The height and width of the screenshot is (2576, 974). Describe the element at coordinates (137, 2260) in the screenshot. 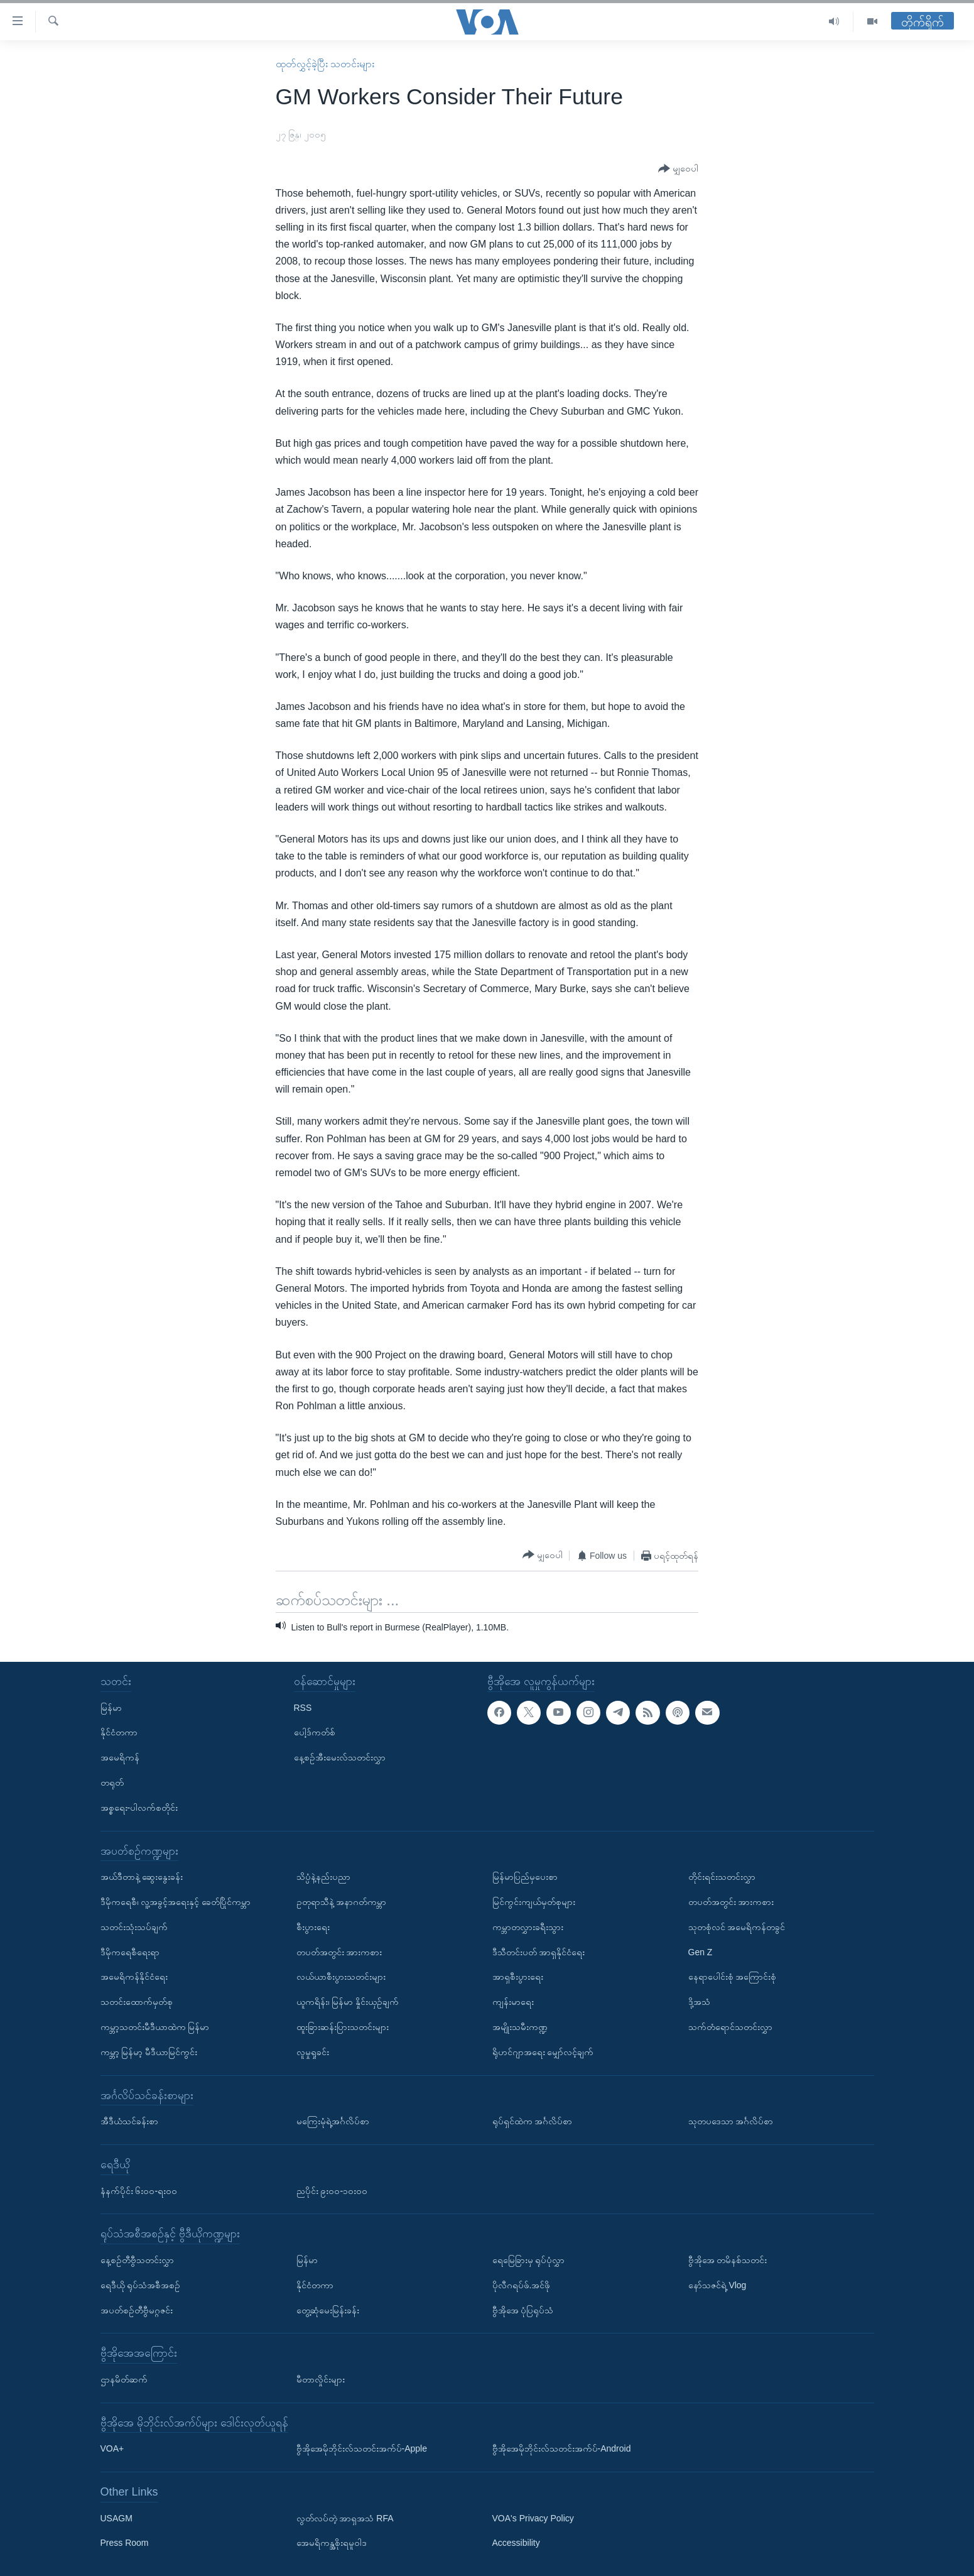

I see `နေ့စဉ်တီဗွီသတင်းလွှာ` at that location.